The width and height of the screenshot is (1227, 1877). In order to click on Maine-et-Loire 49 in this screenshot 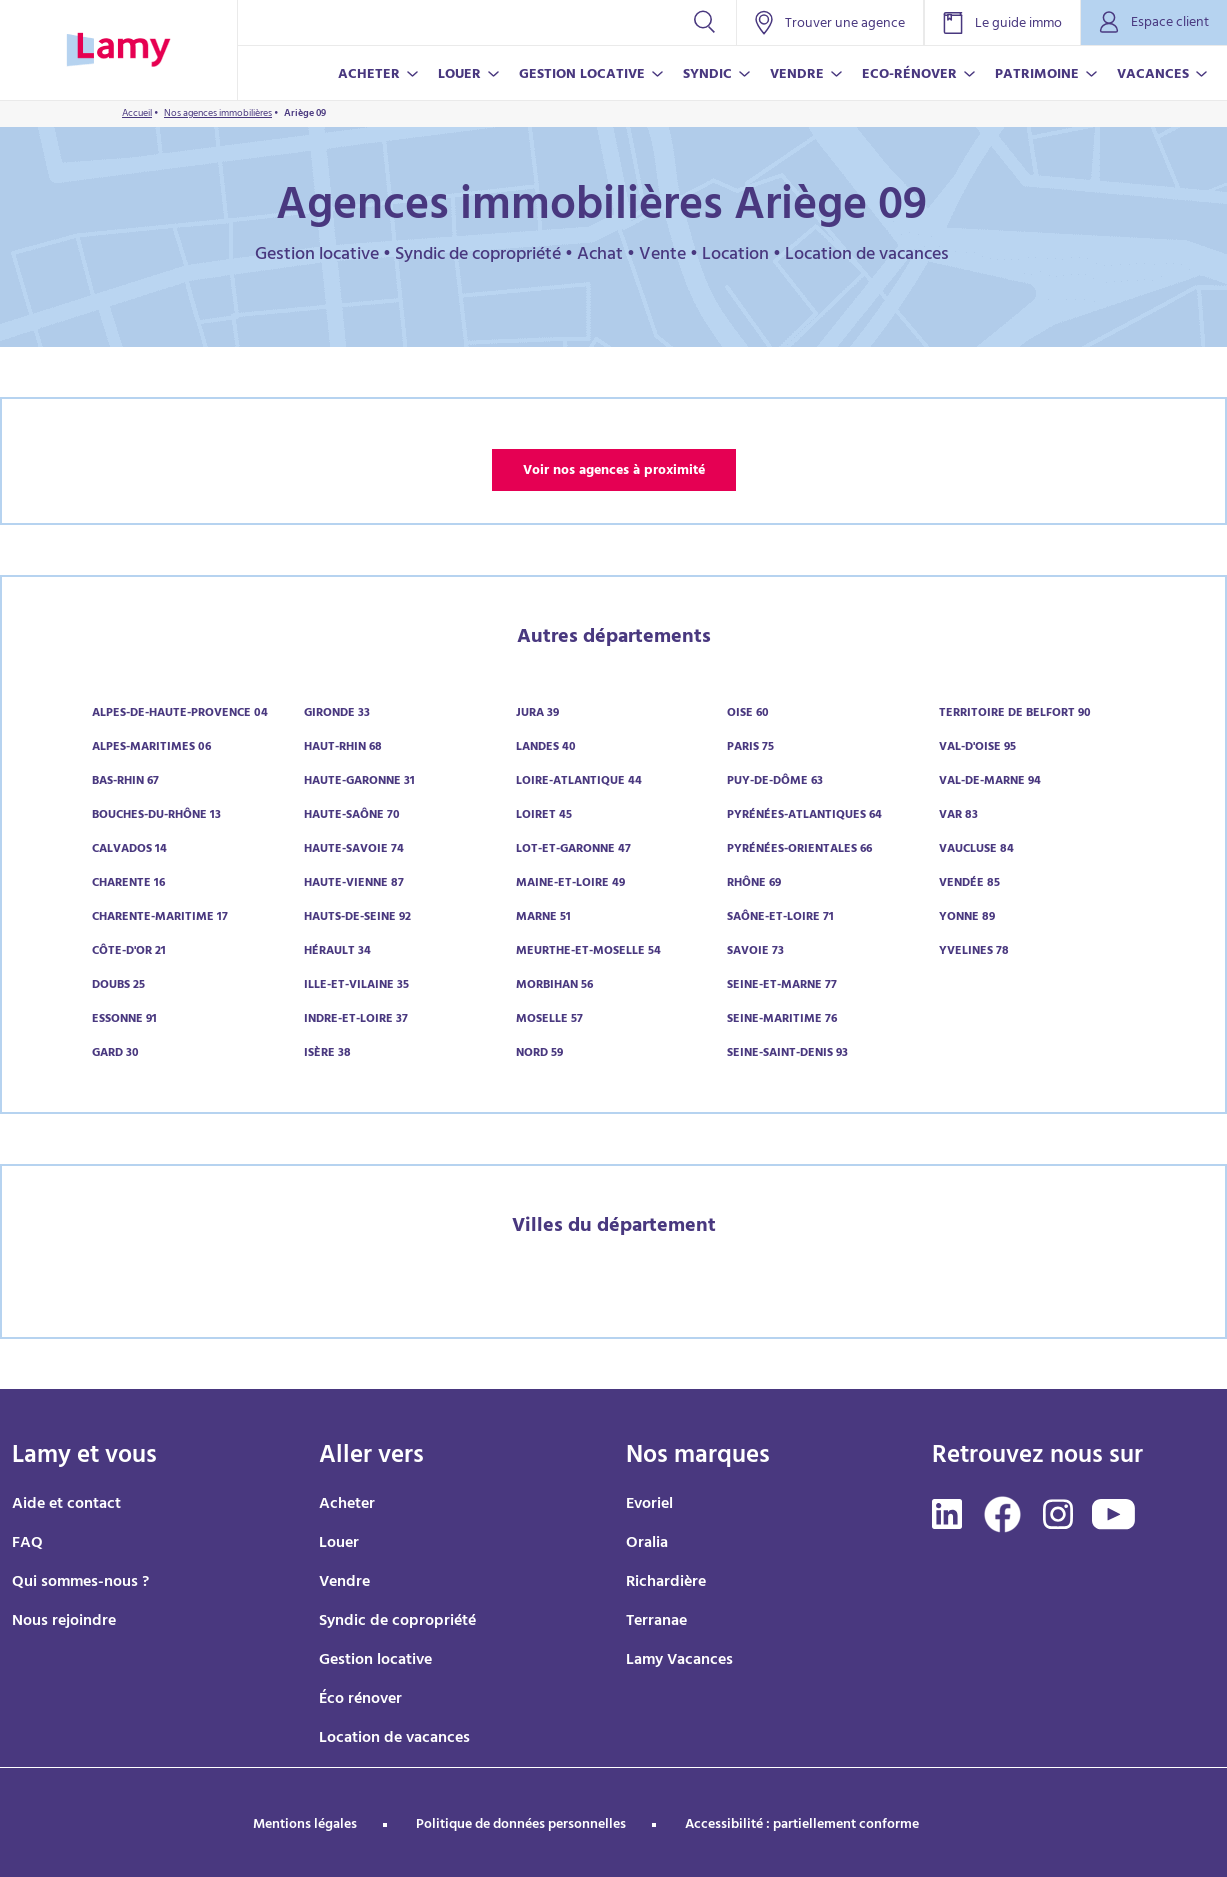, I will do `click(570, 884)`.